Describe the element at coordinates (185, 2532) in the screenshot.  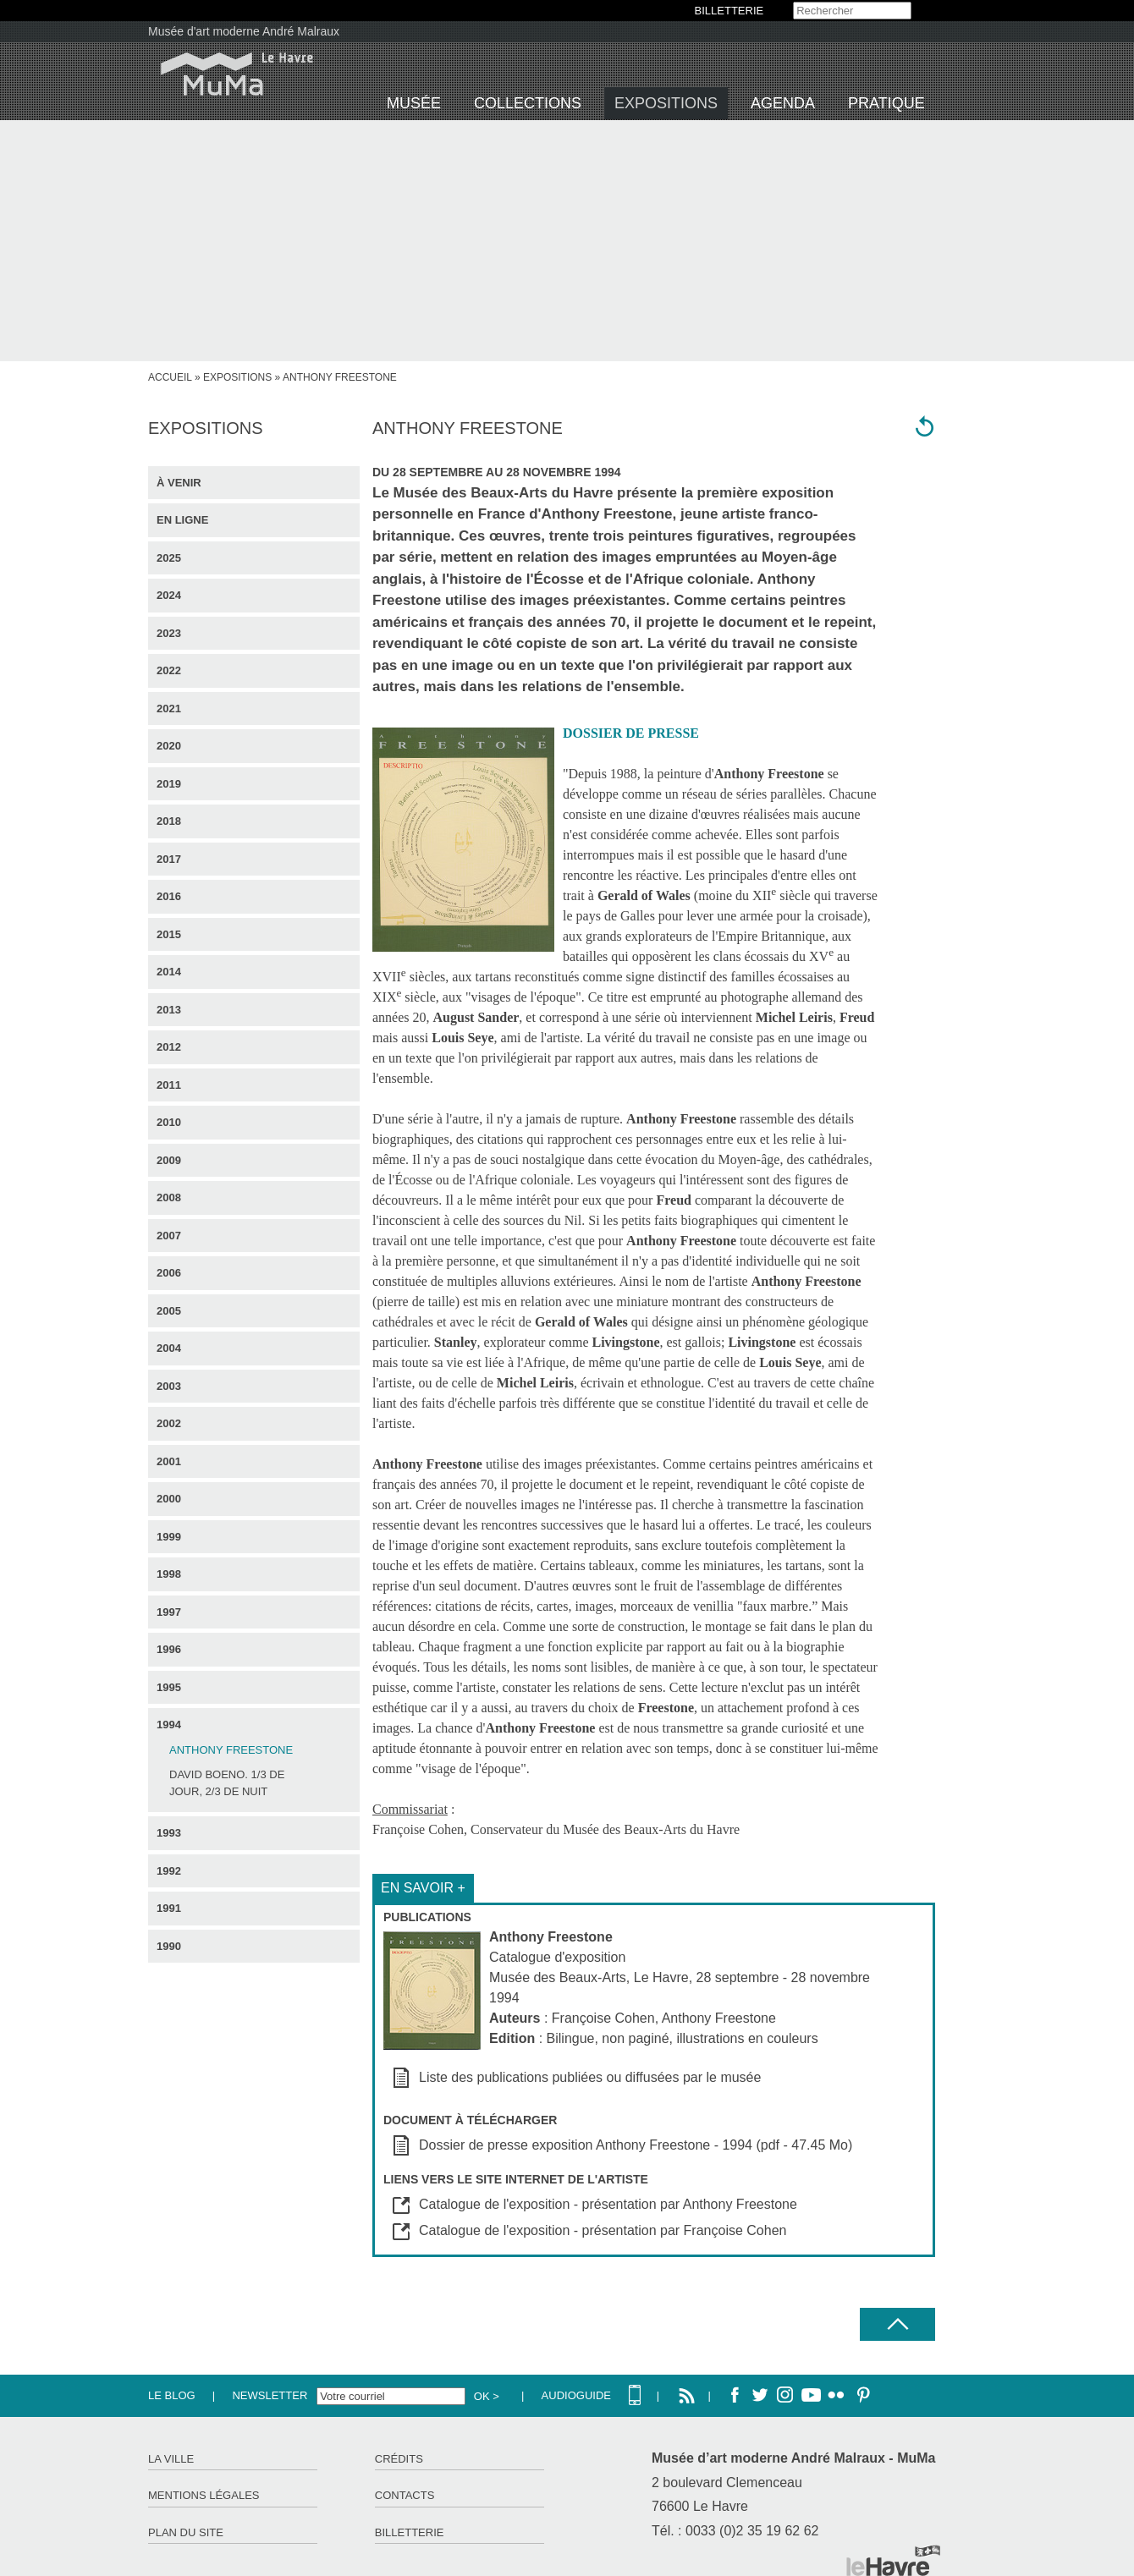
I see `Plan du site` at that location.